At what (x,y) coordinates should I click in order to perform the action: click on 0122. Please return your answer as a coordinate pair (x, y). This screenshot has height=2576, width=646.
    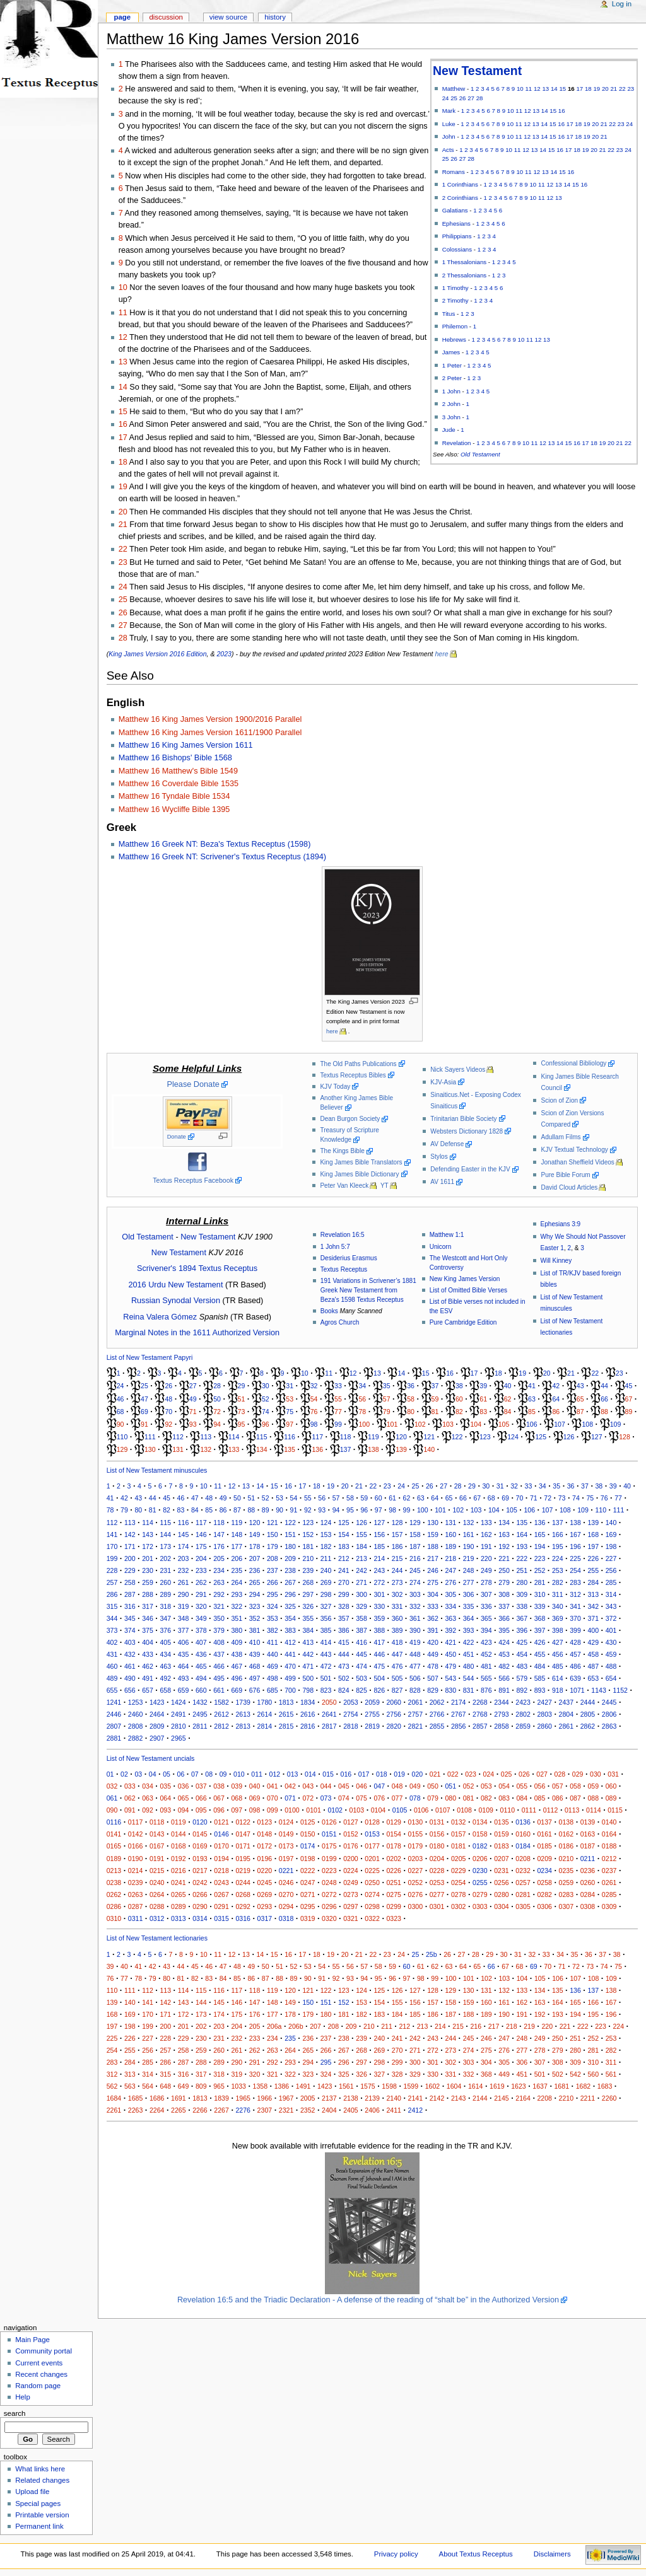
    Looking at the image, I should click on (242, 1822).